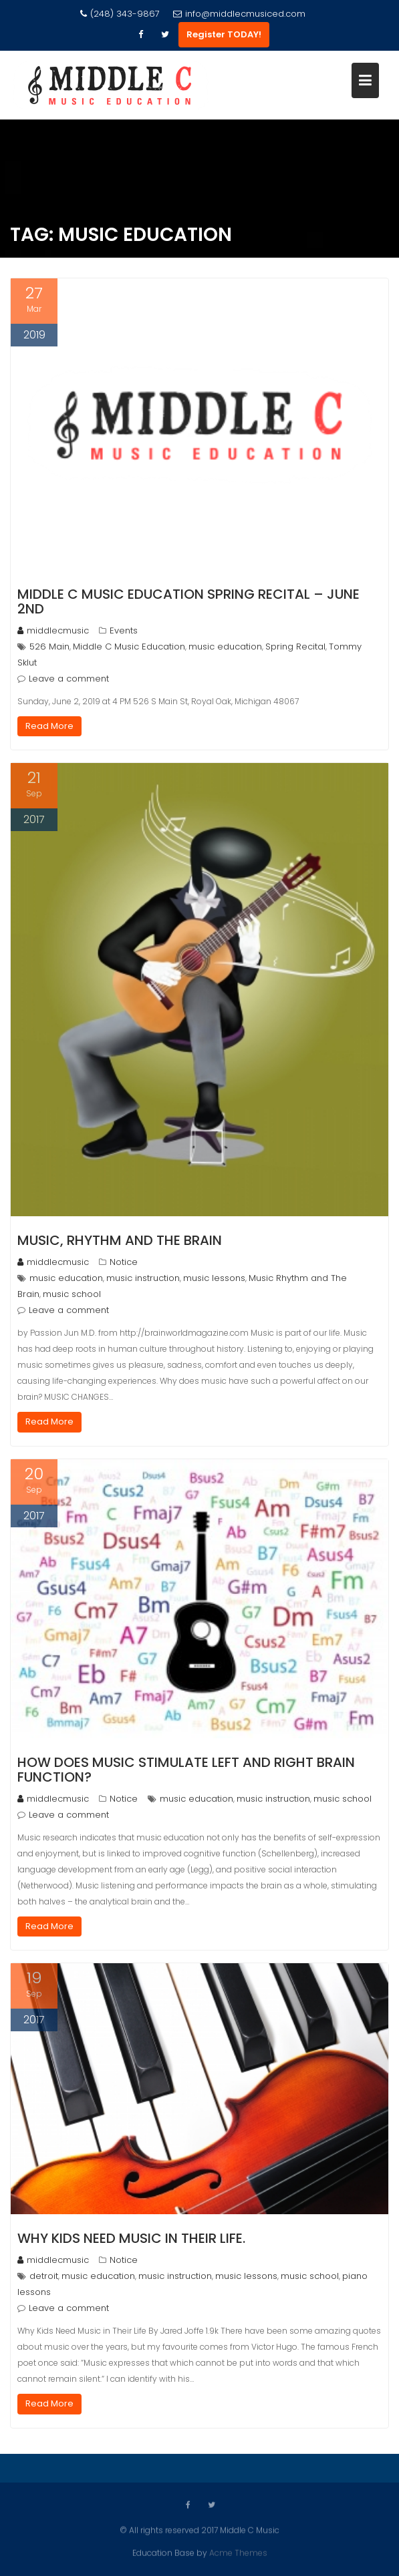 The height and width of the screenshot is (2576, 399). Describe the element at coordinates (238, 2551) in the screenshot. I see `Acme Themes` at that location.